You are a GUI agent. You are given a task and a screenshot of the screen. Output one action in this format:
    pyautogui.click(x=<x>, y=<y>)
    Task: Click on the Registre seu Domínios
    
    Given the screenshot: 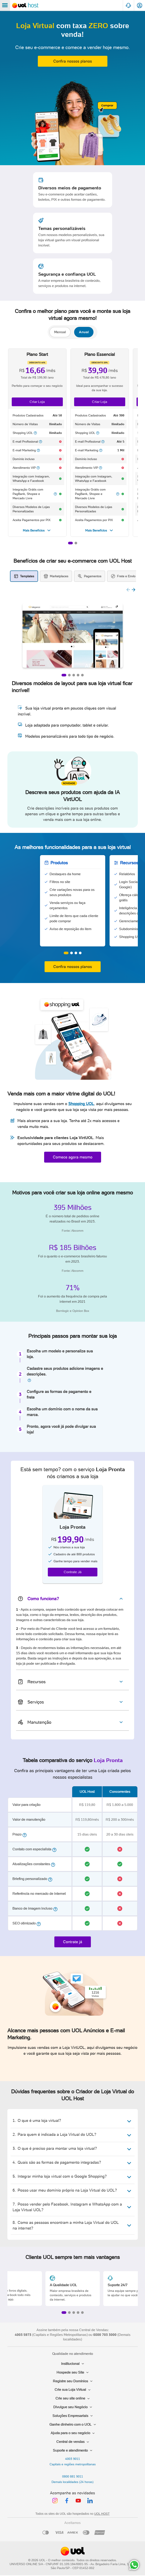 What is the action you would take?
    pyautogui.click(x=72, y=2381)
    